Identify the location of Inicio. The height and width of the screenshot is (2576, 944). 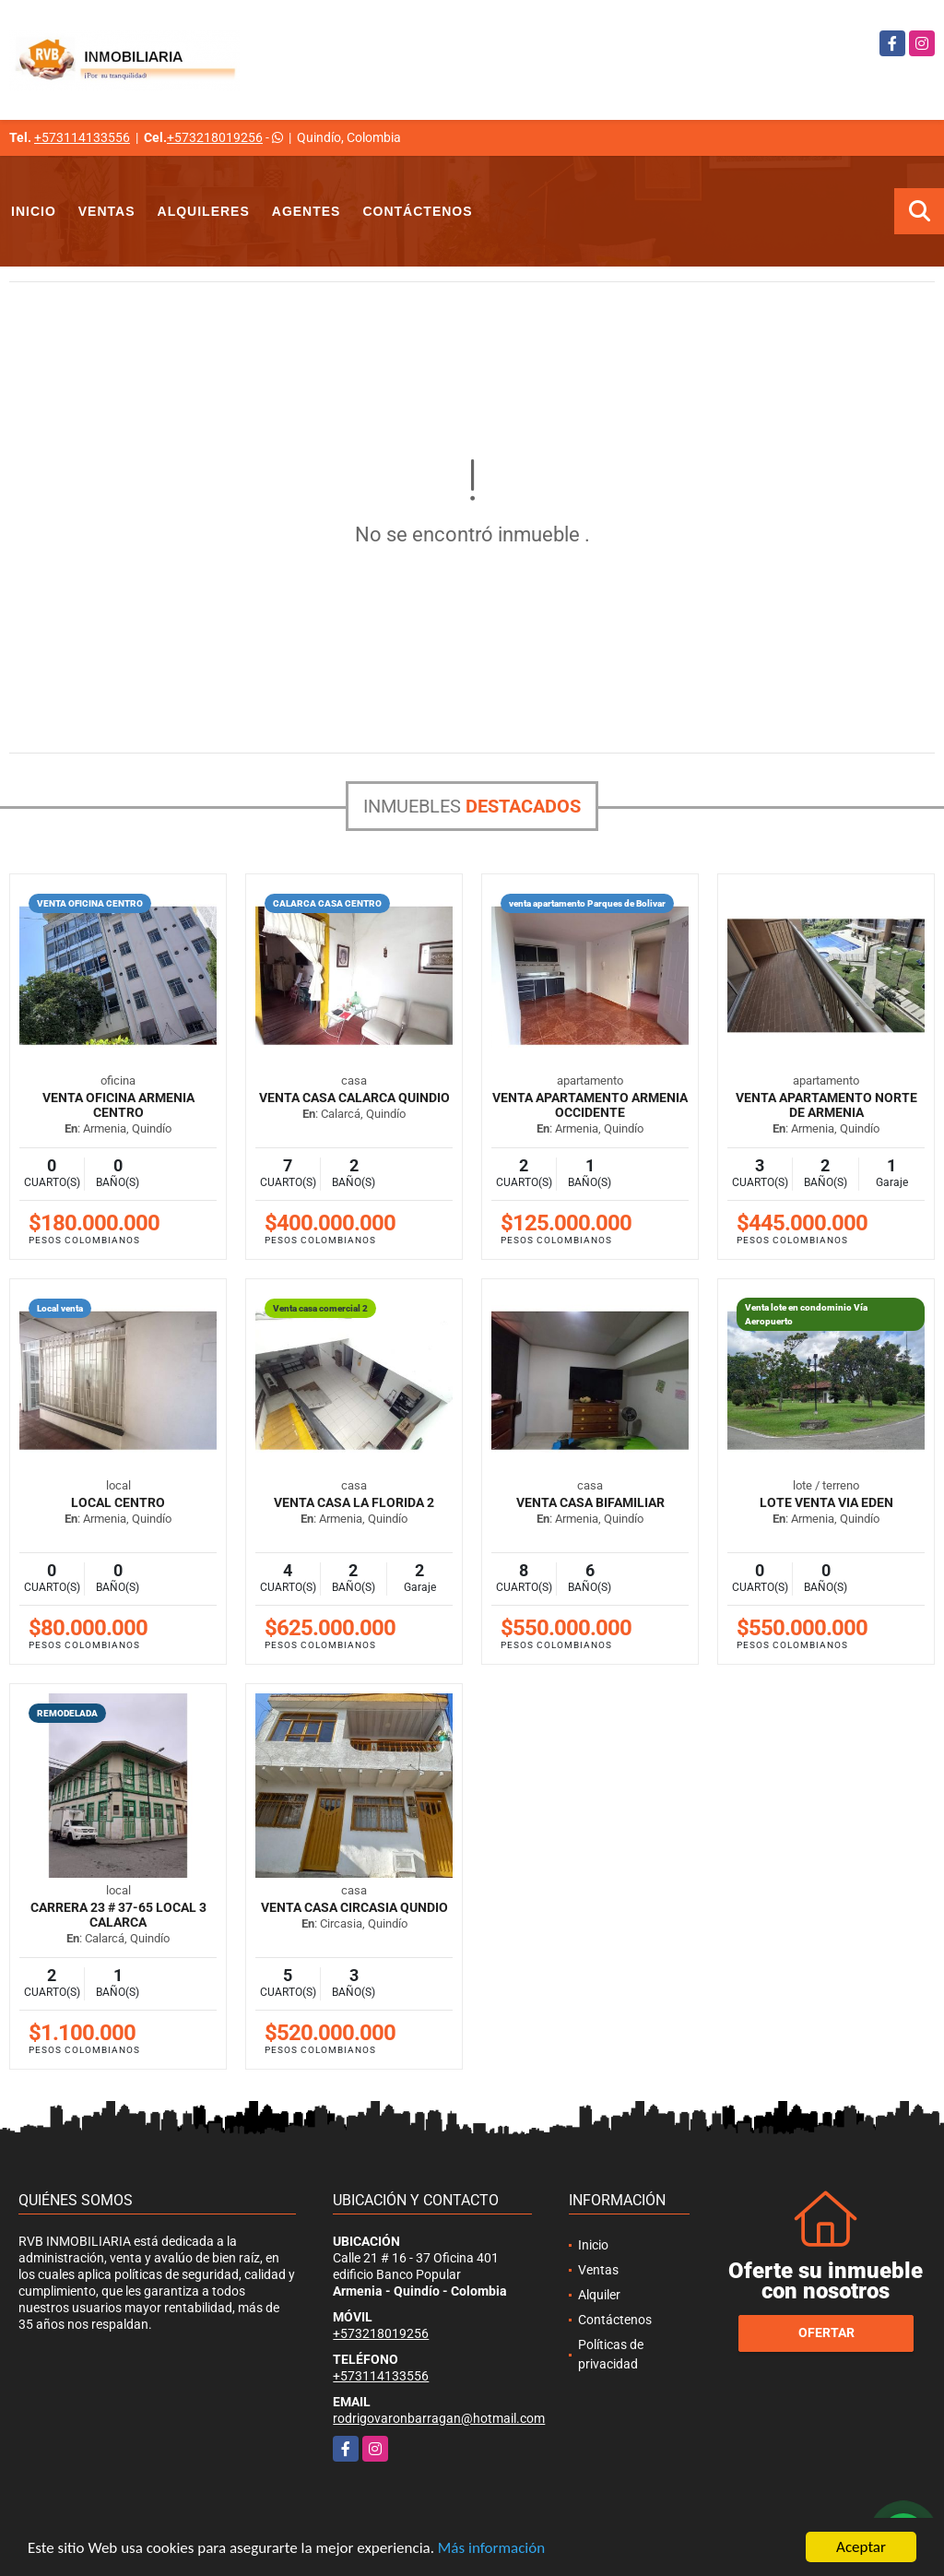
(33, 211).